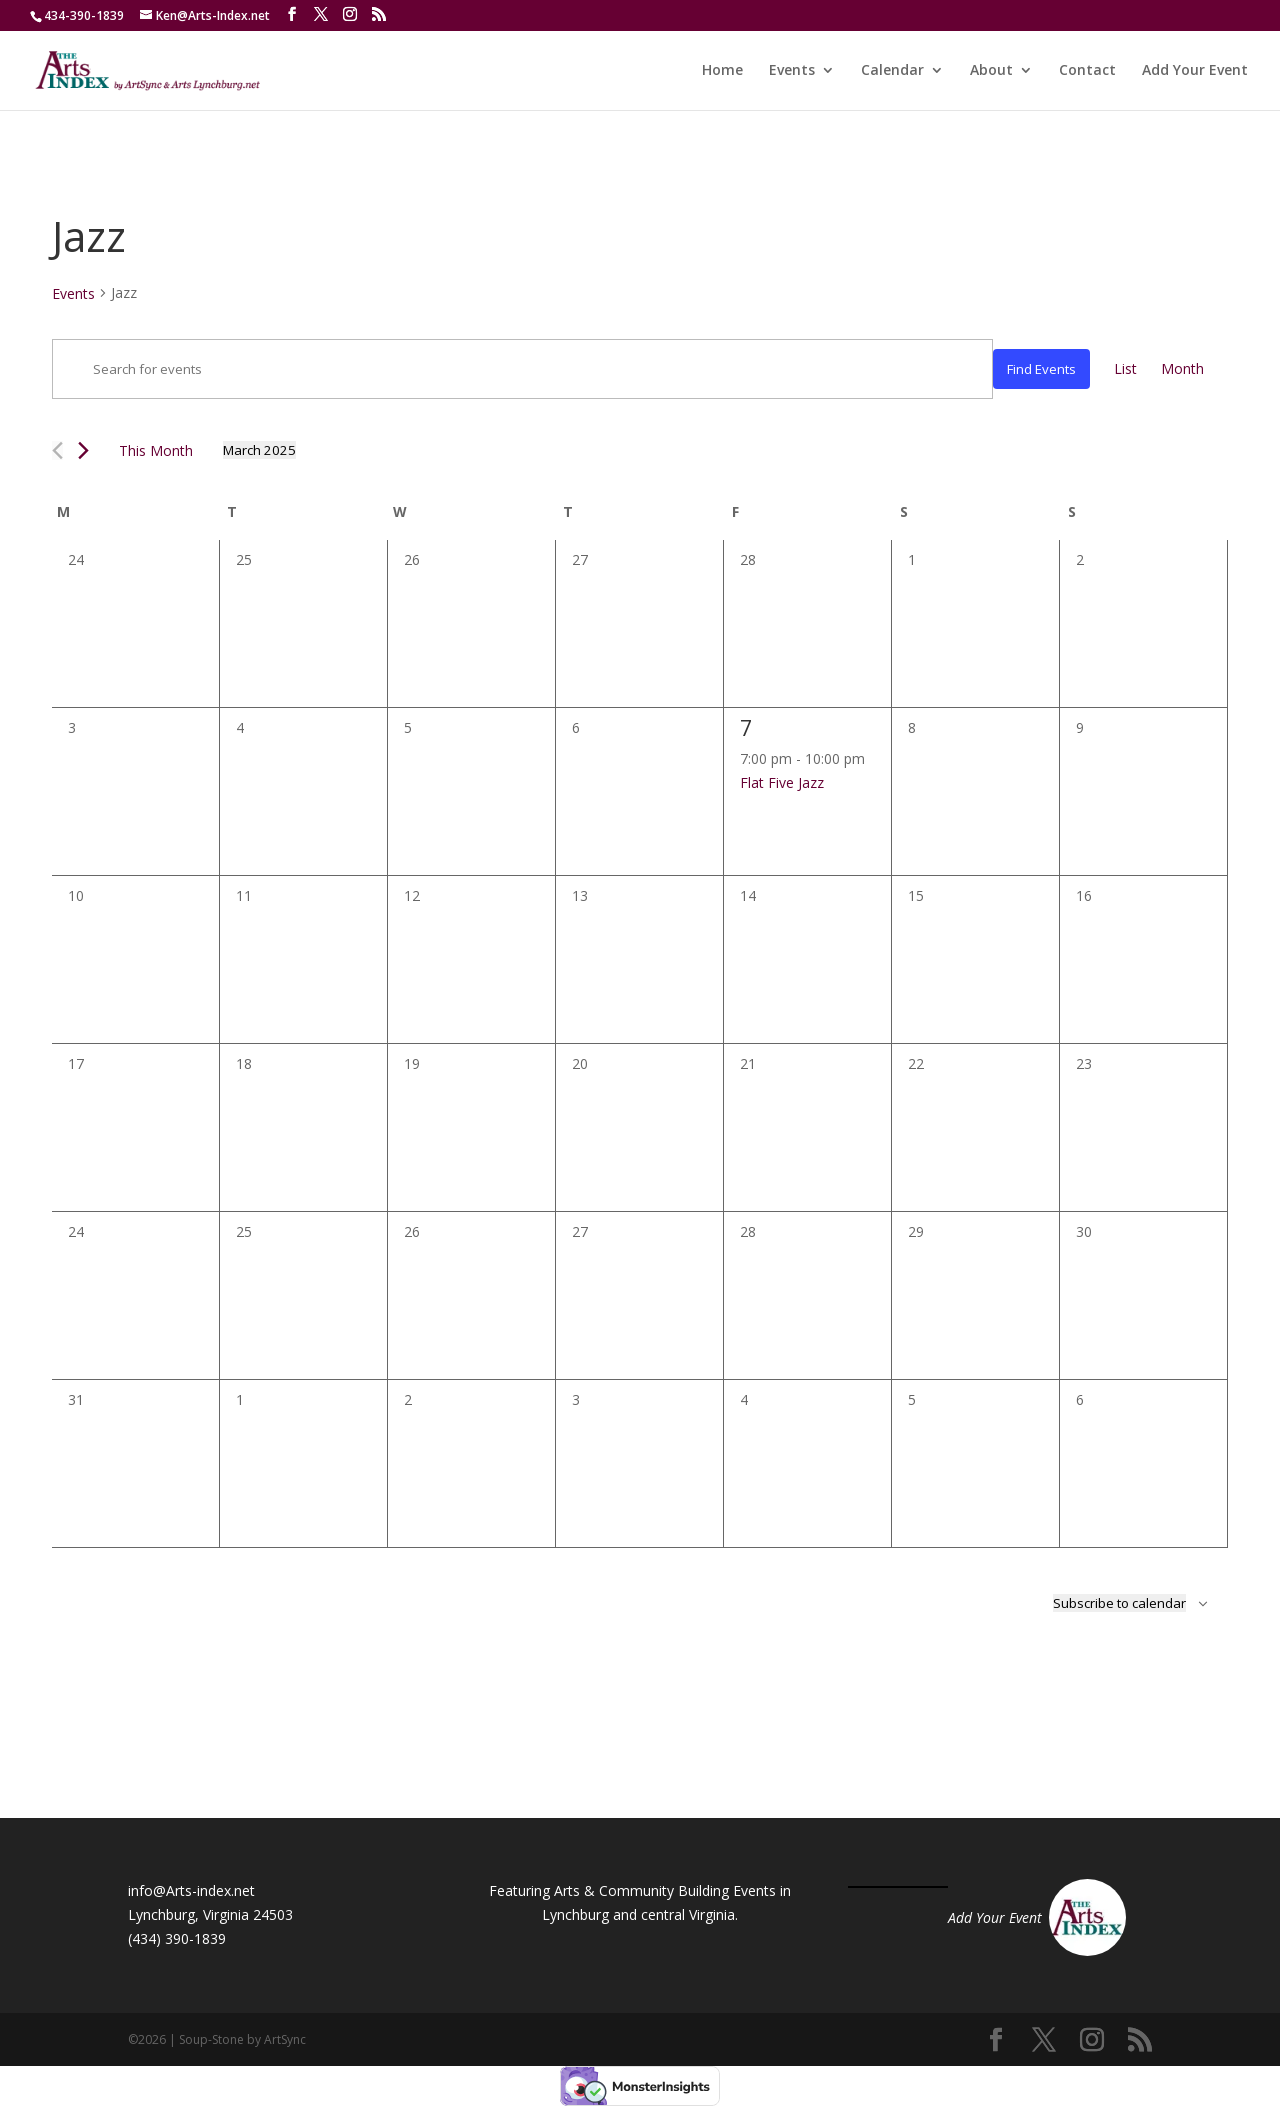 The width and height of the screenshot is (1280, 2113). What do you see at coordinates (1195, 71) in the screenshot?
I see `Add Your Event` at bounding box center [1195, 71].